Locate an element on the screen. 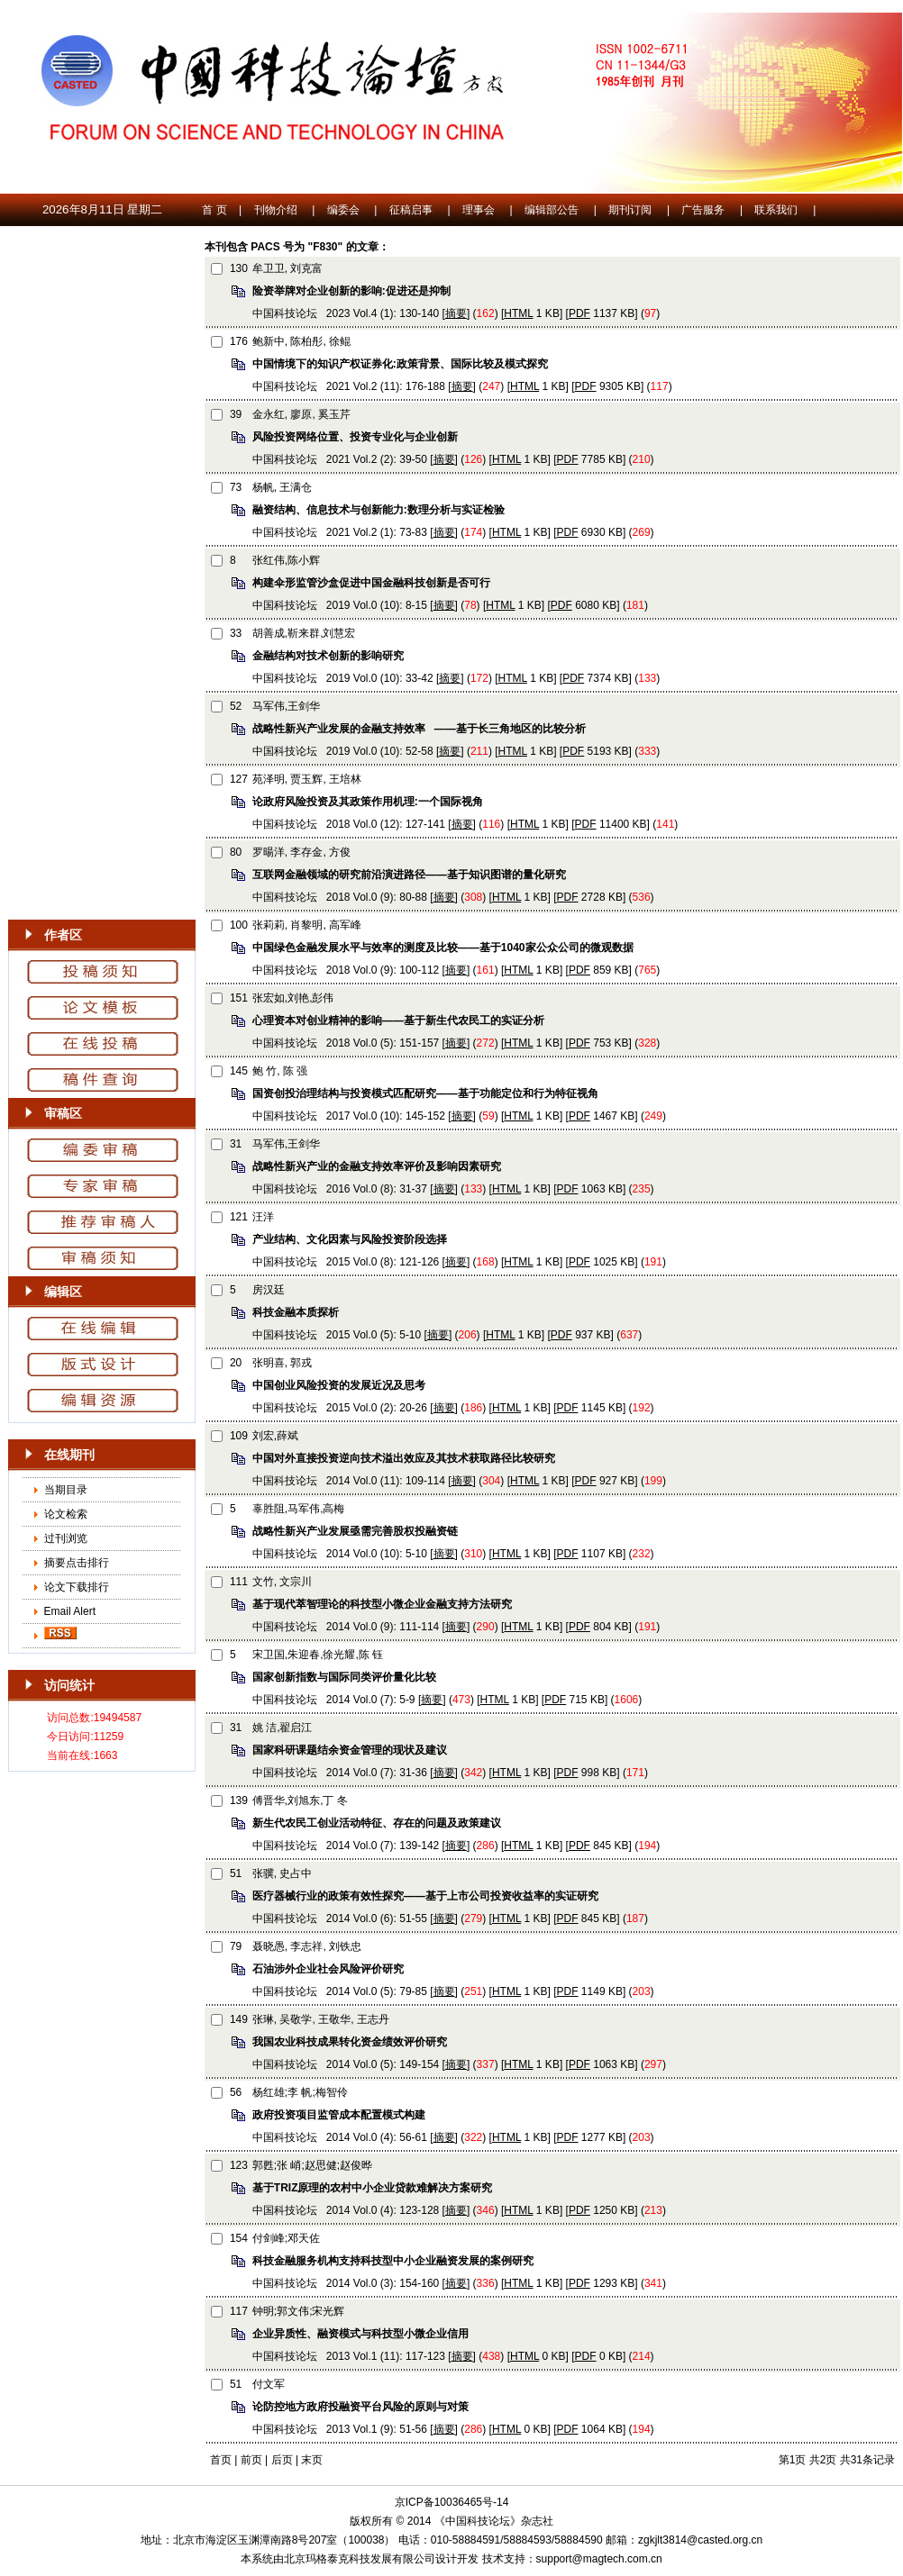  摘要点击排行 is located at coordinates (76, 1562).